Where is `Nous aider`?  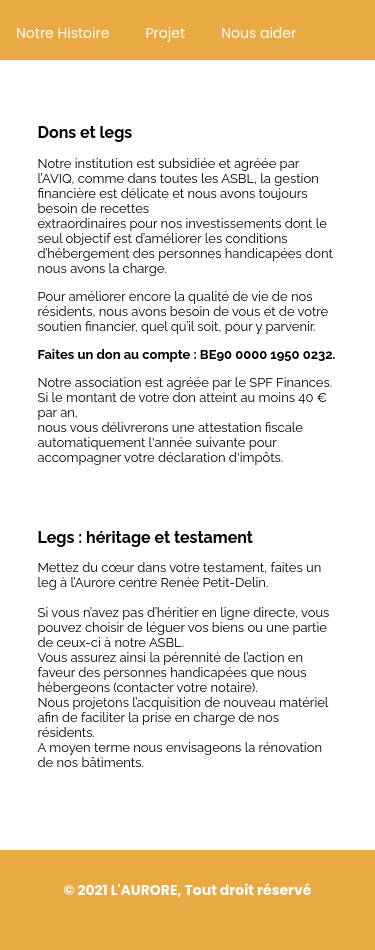 Nous aider is located at coordinates (258, 33).